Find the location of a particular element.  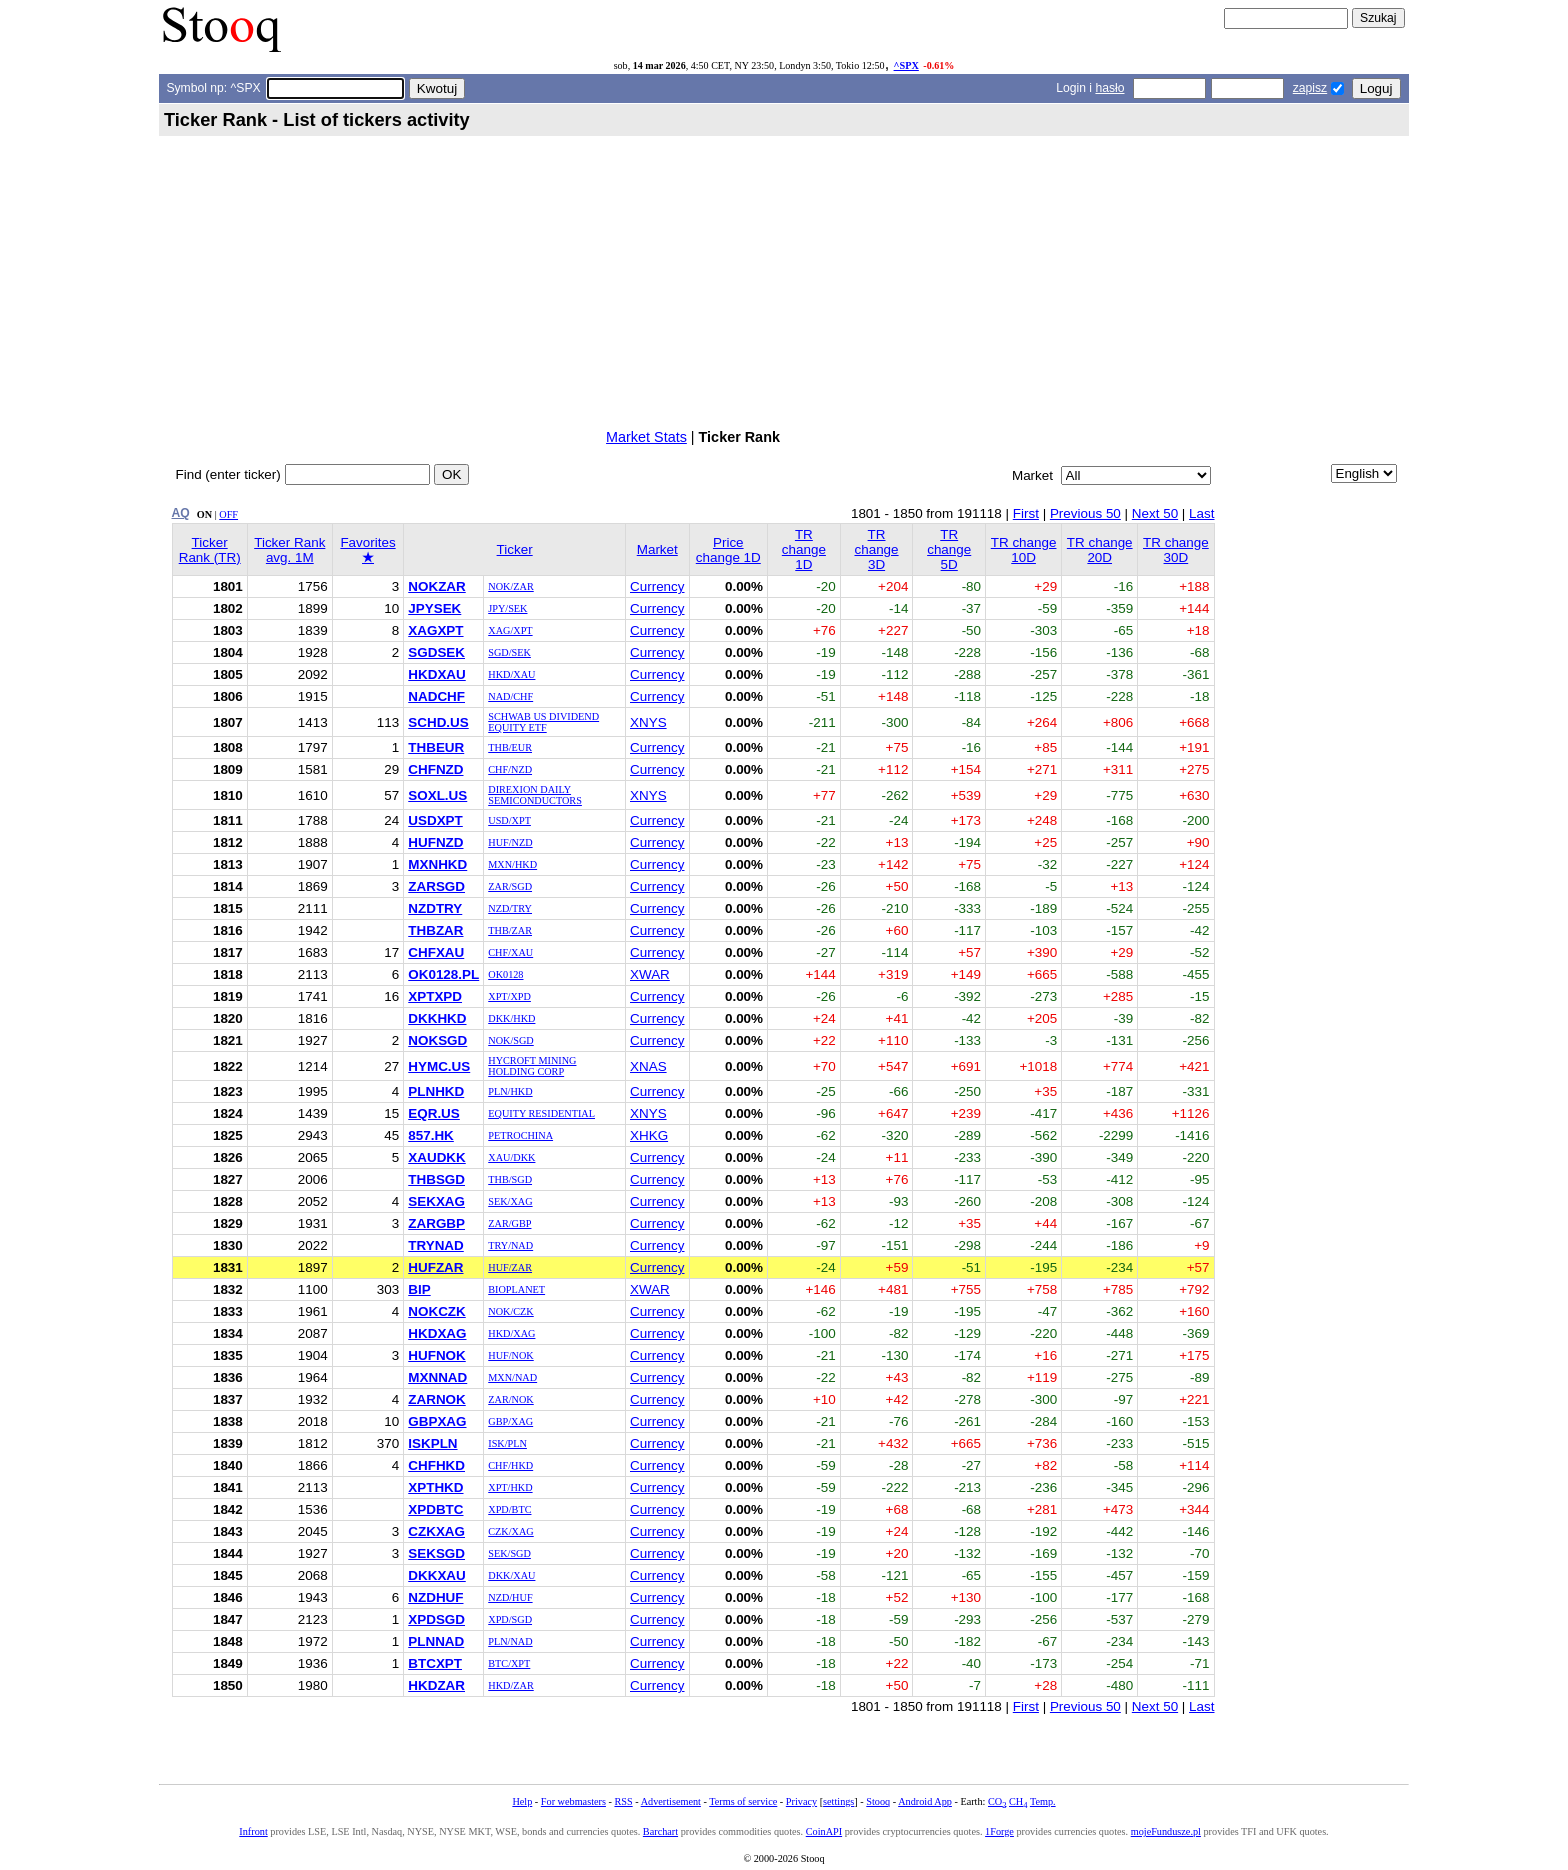

DKK/HKD is located at coordinates (511, 1018).